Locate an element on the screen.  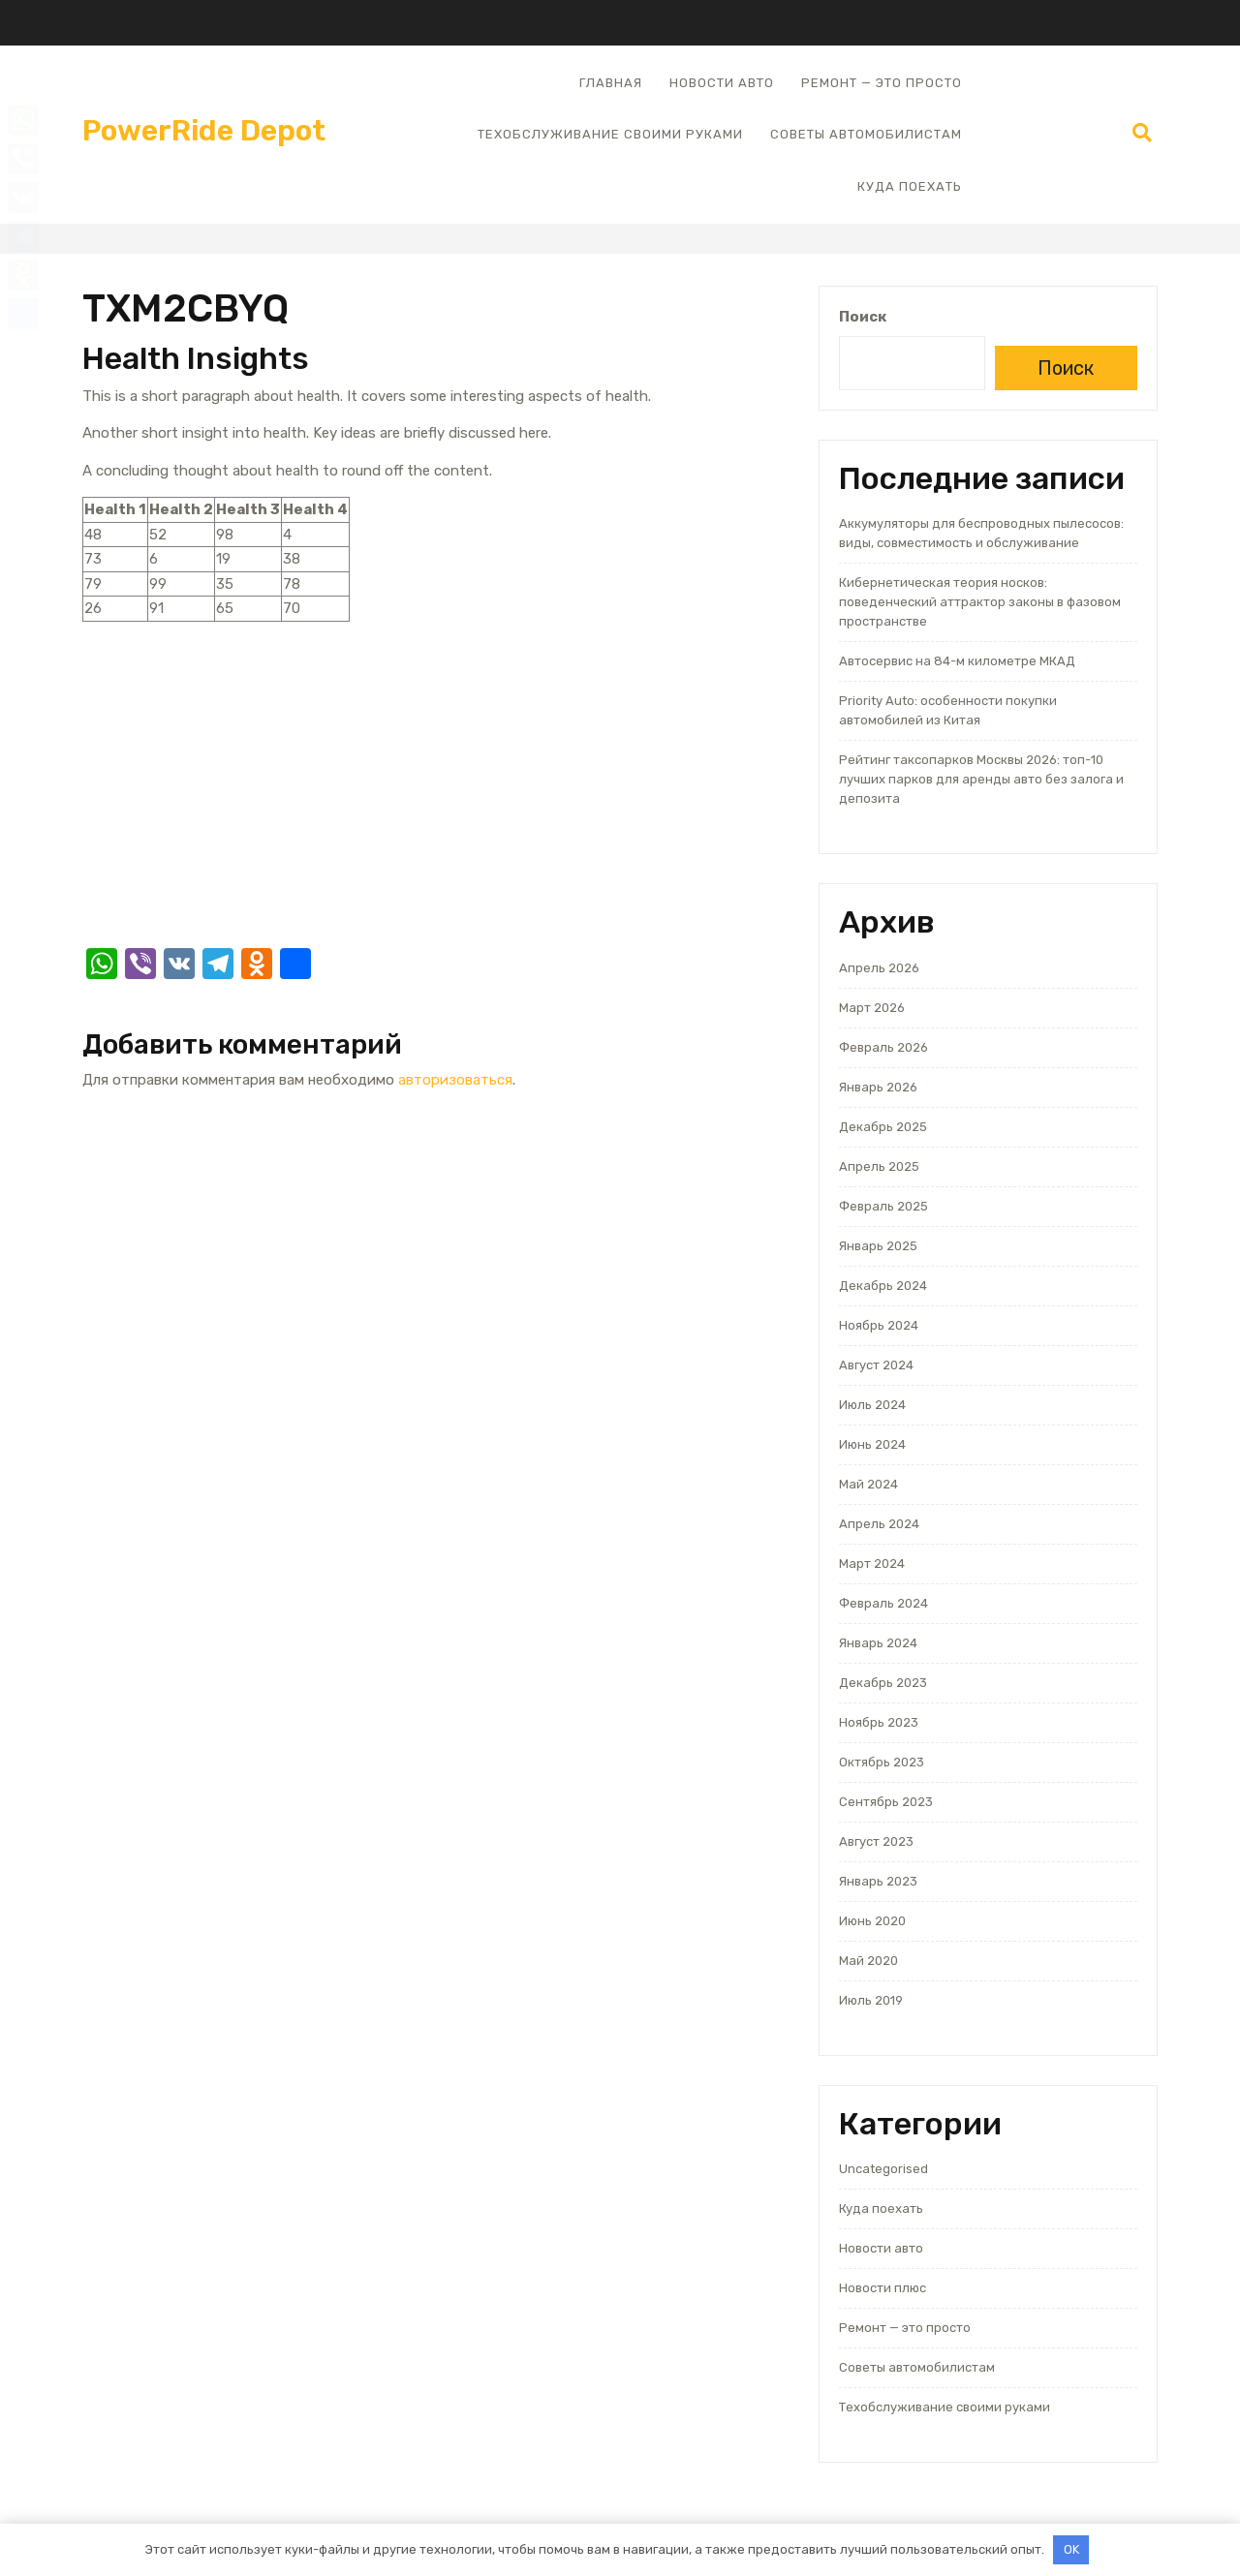
Декабрь 2025 is located at coordinates (883, 1126).